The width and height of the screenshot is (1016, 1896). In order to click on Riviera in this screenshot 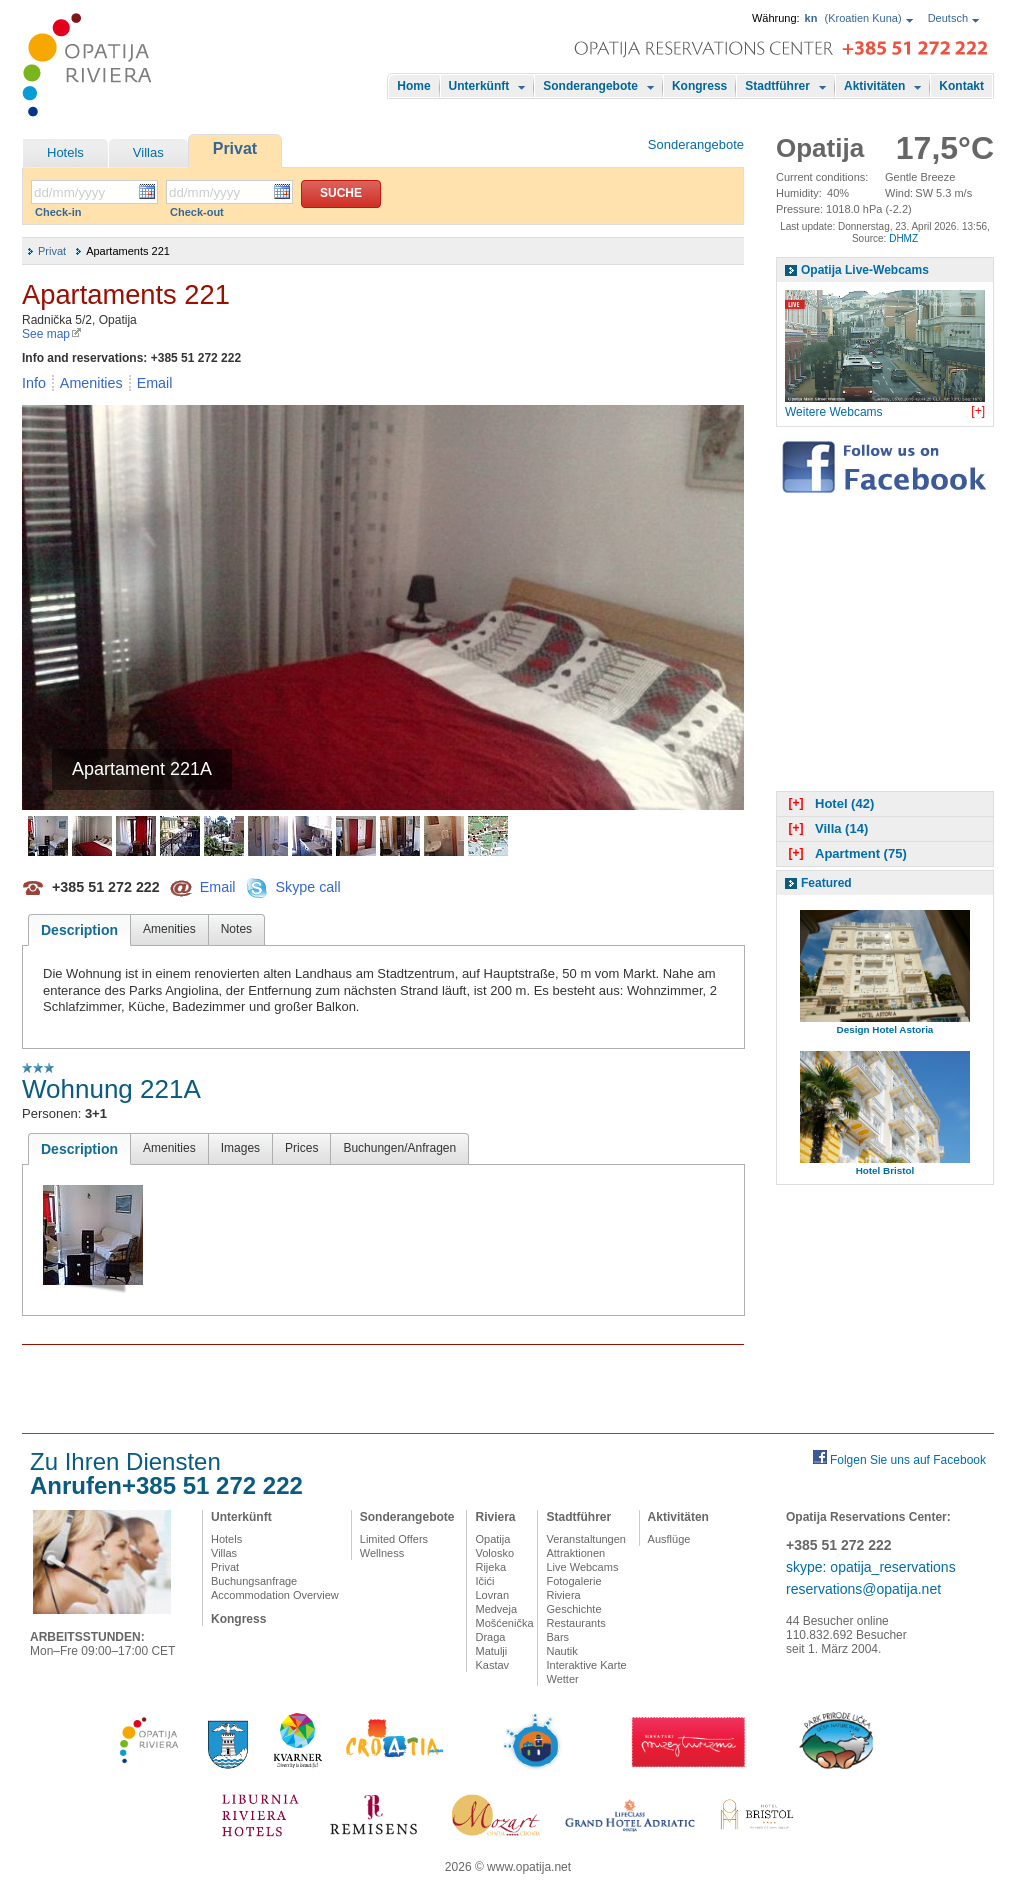, I will do `click(495, 1517)`.